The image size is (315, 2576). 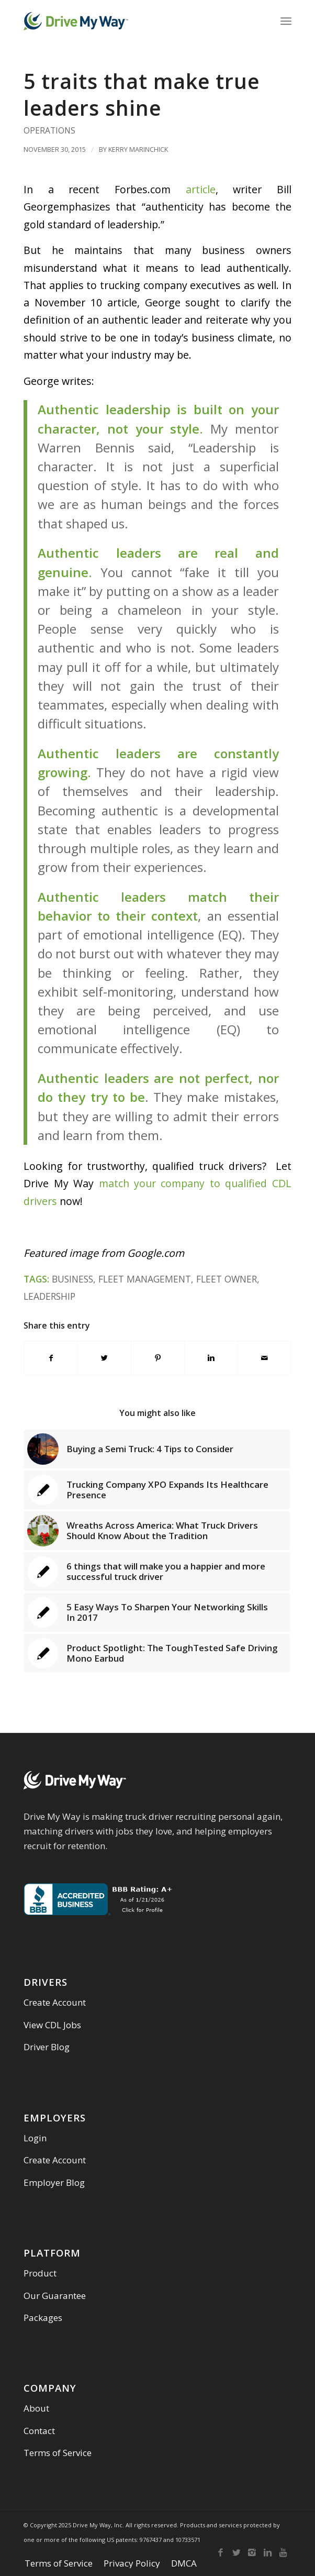 I want to click on [Share on Linkedin], so click(x=211, y=1358).